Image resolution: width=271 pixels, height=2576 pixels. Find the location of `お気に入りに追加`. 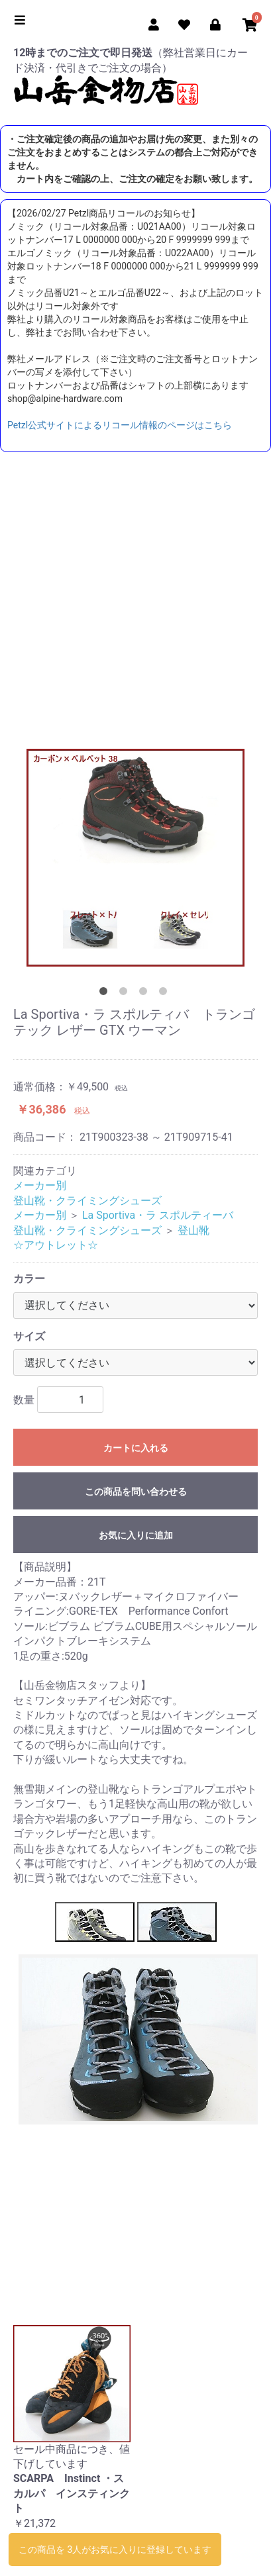

お気に入りに追加 is located at coordinates (136, 1535).